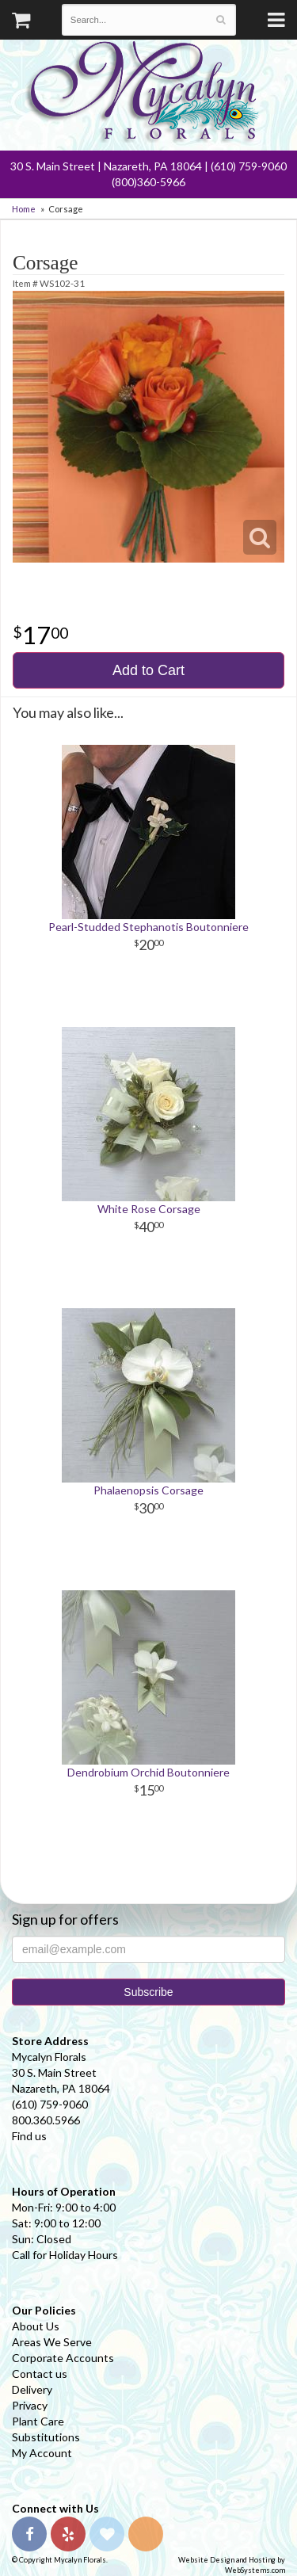  Describe the element at coordinates (52, 2342) in the screenshot. I see `Areas We Serve` at that location.